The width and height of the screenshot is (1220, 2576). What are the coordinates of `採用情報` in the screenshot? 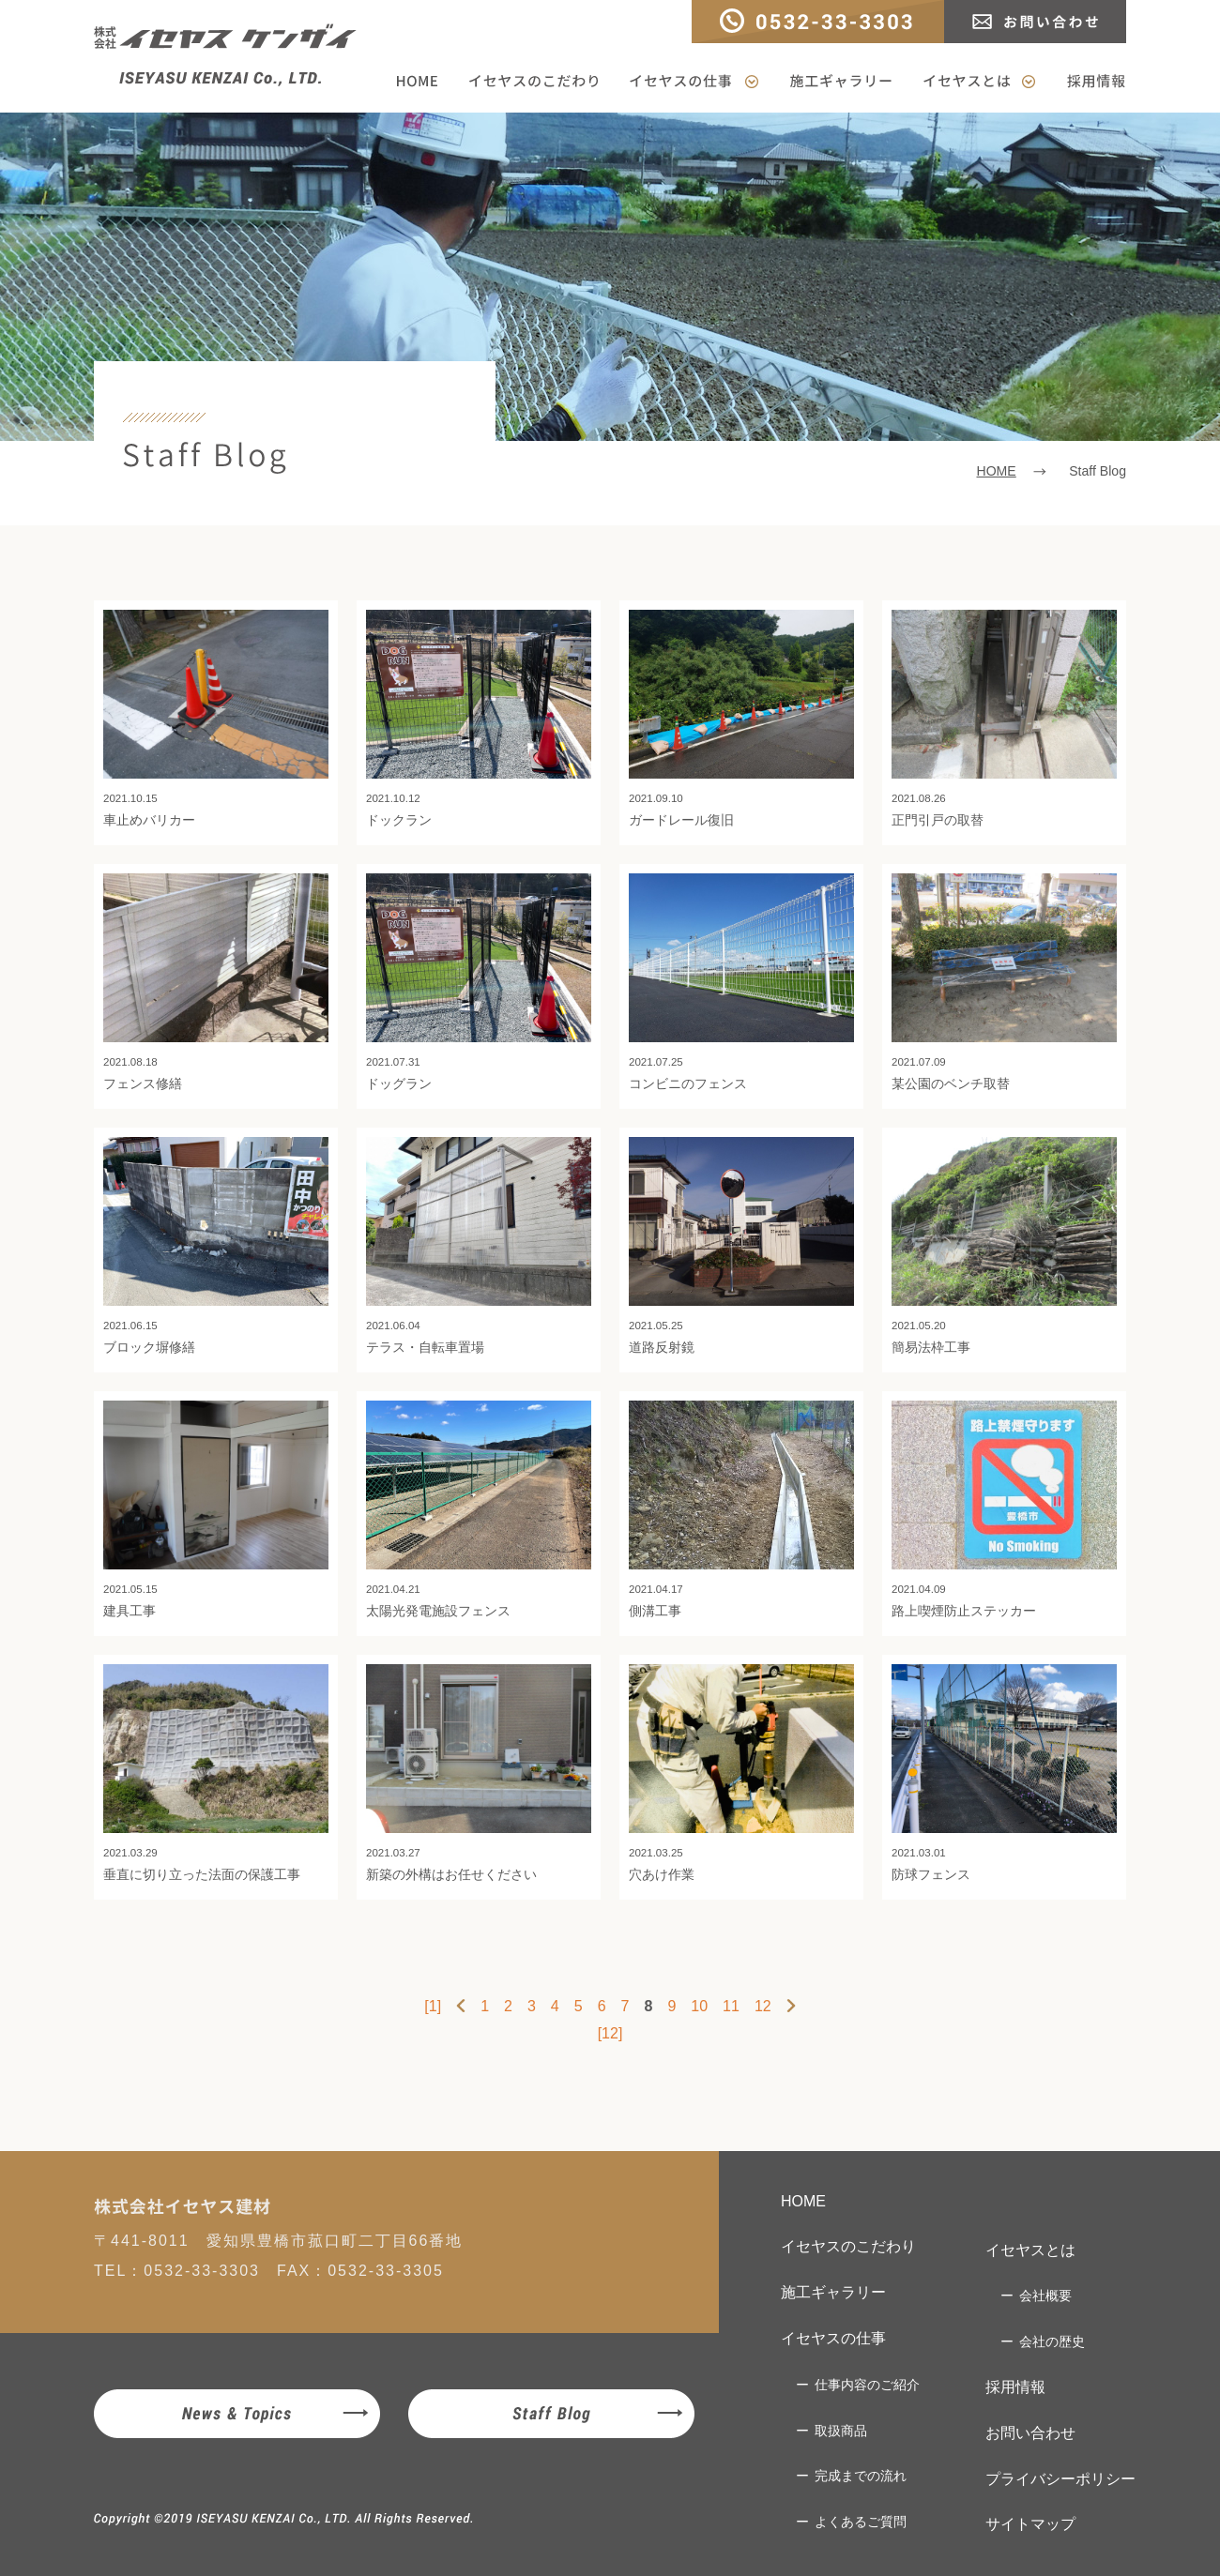 It's located at (1088, 81).